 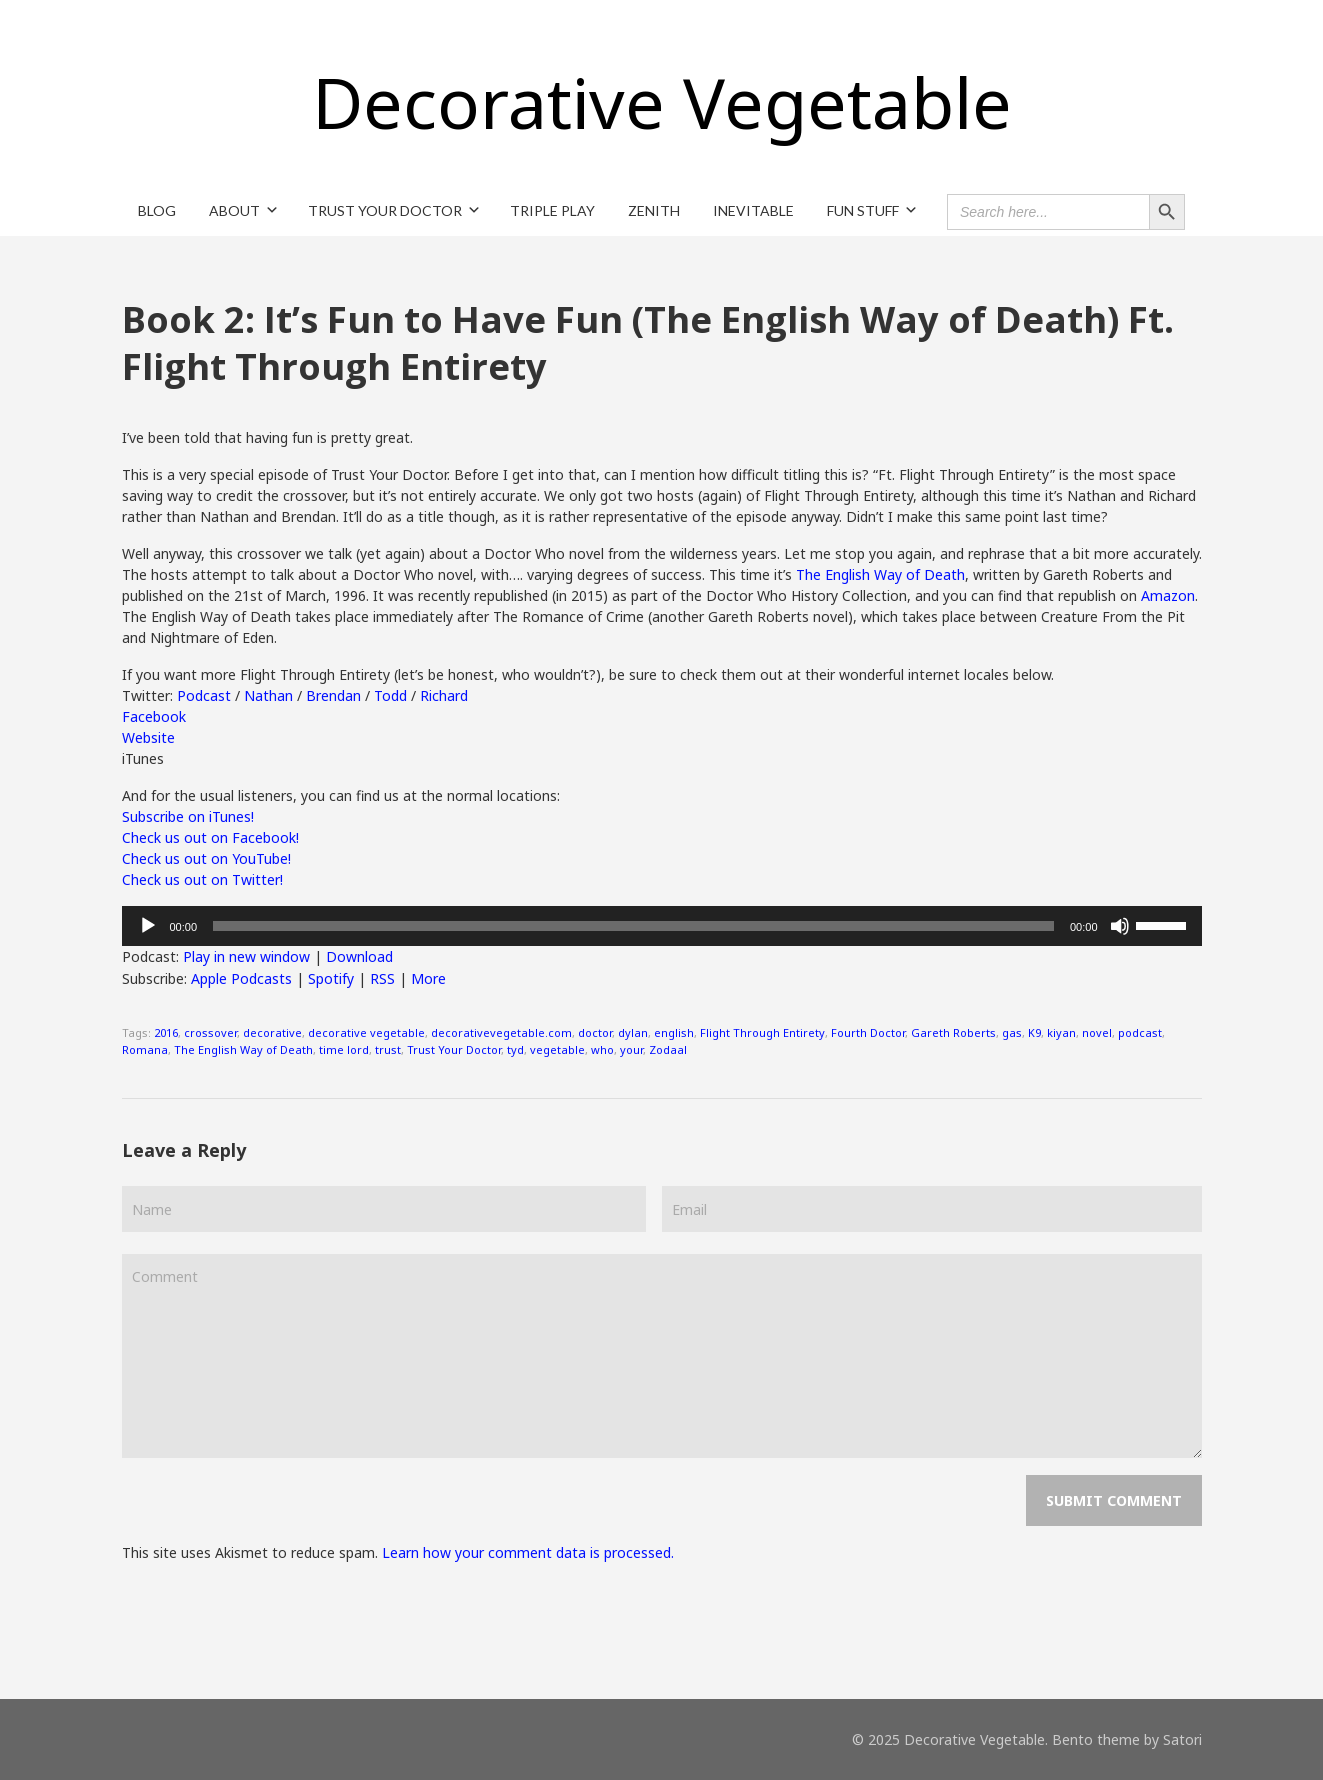 I want to click on Play in new window, so click(x=246, y=956).